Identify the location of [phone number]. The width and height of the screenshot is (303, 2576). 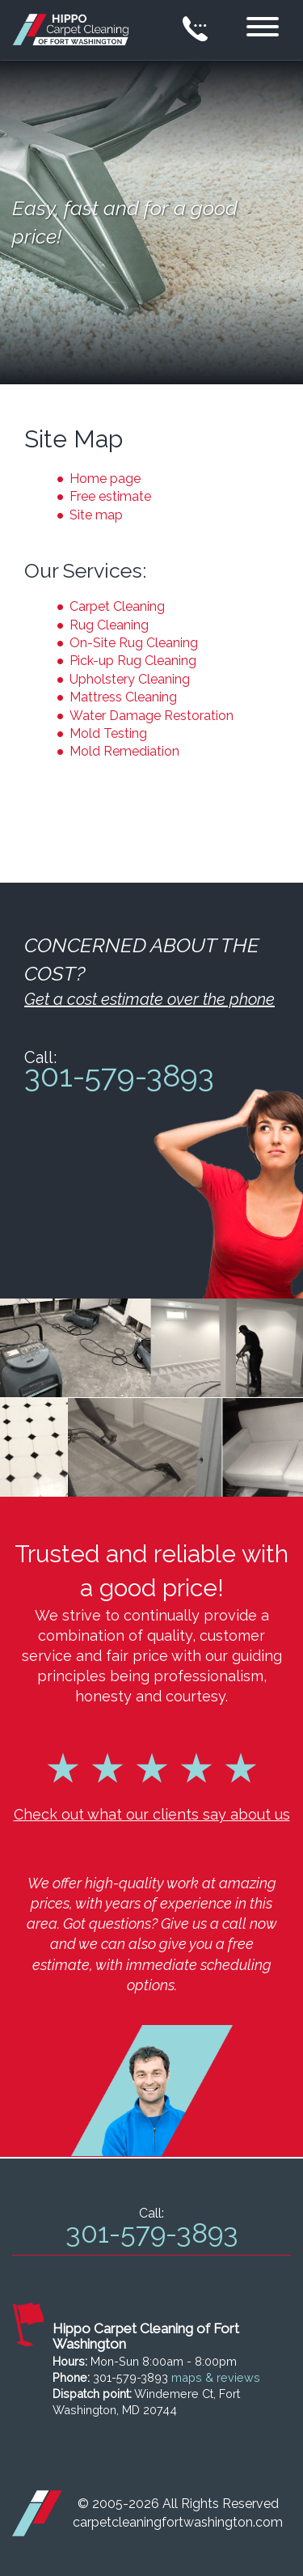
(196, 29).